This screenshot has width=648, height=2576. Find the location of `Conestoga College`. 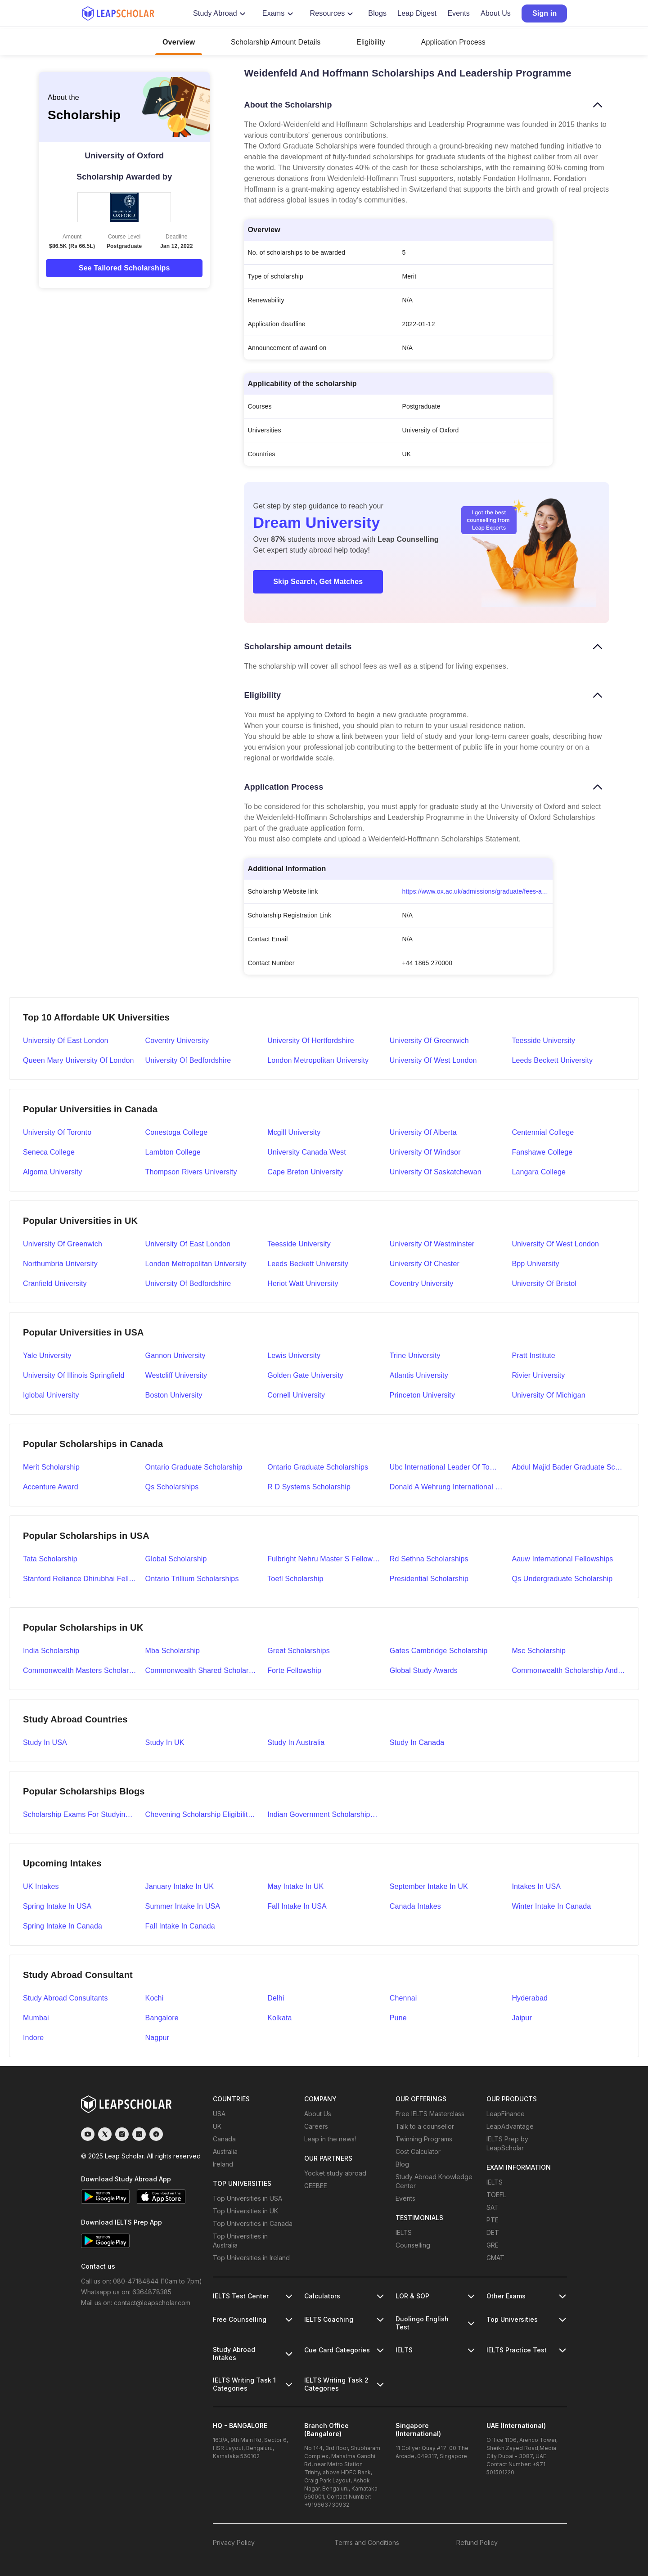

Conestoga College is located at coordinates (176, 1132).